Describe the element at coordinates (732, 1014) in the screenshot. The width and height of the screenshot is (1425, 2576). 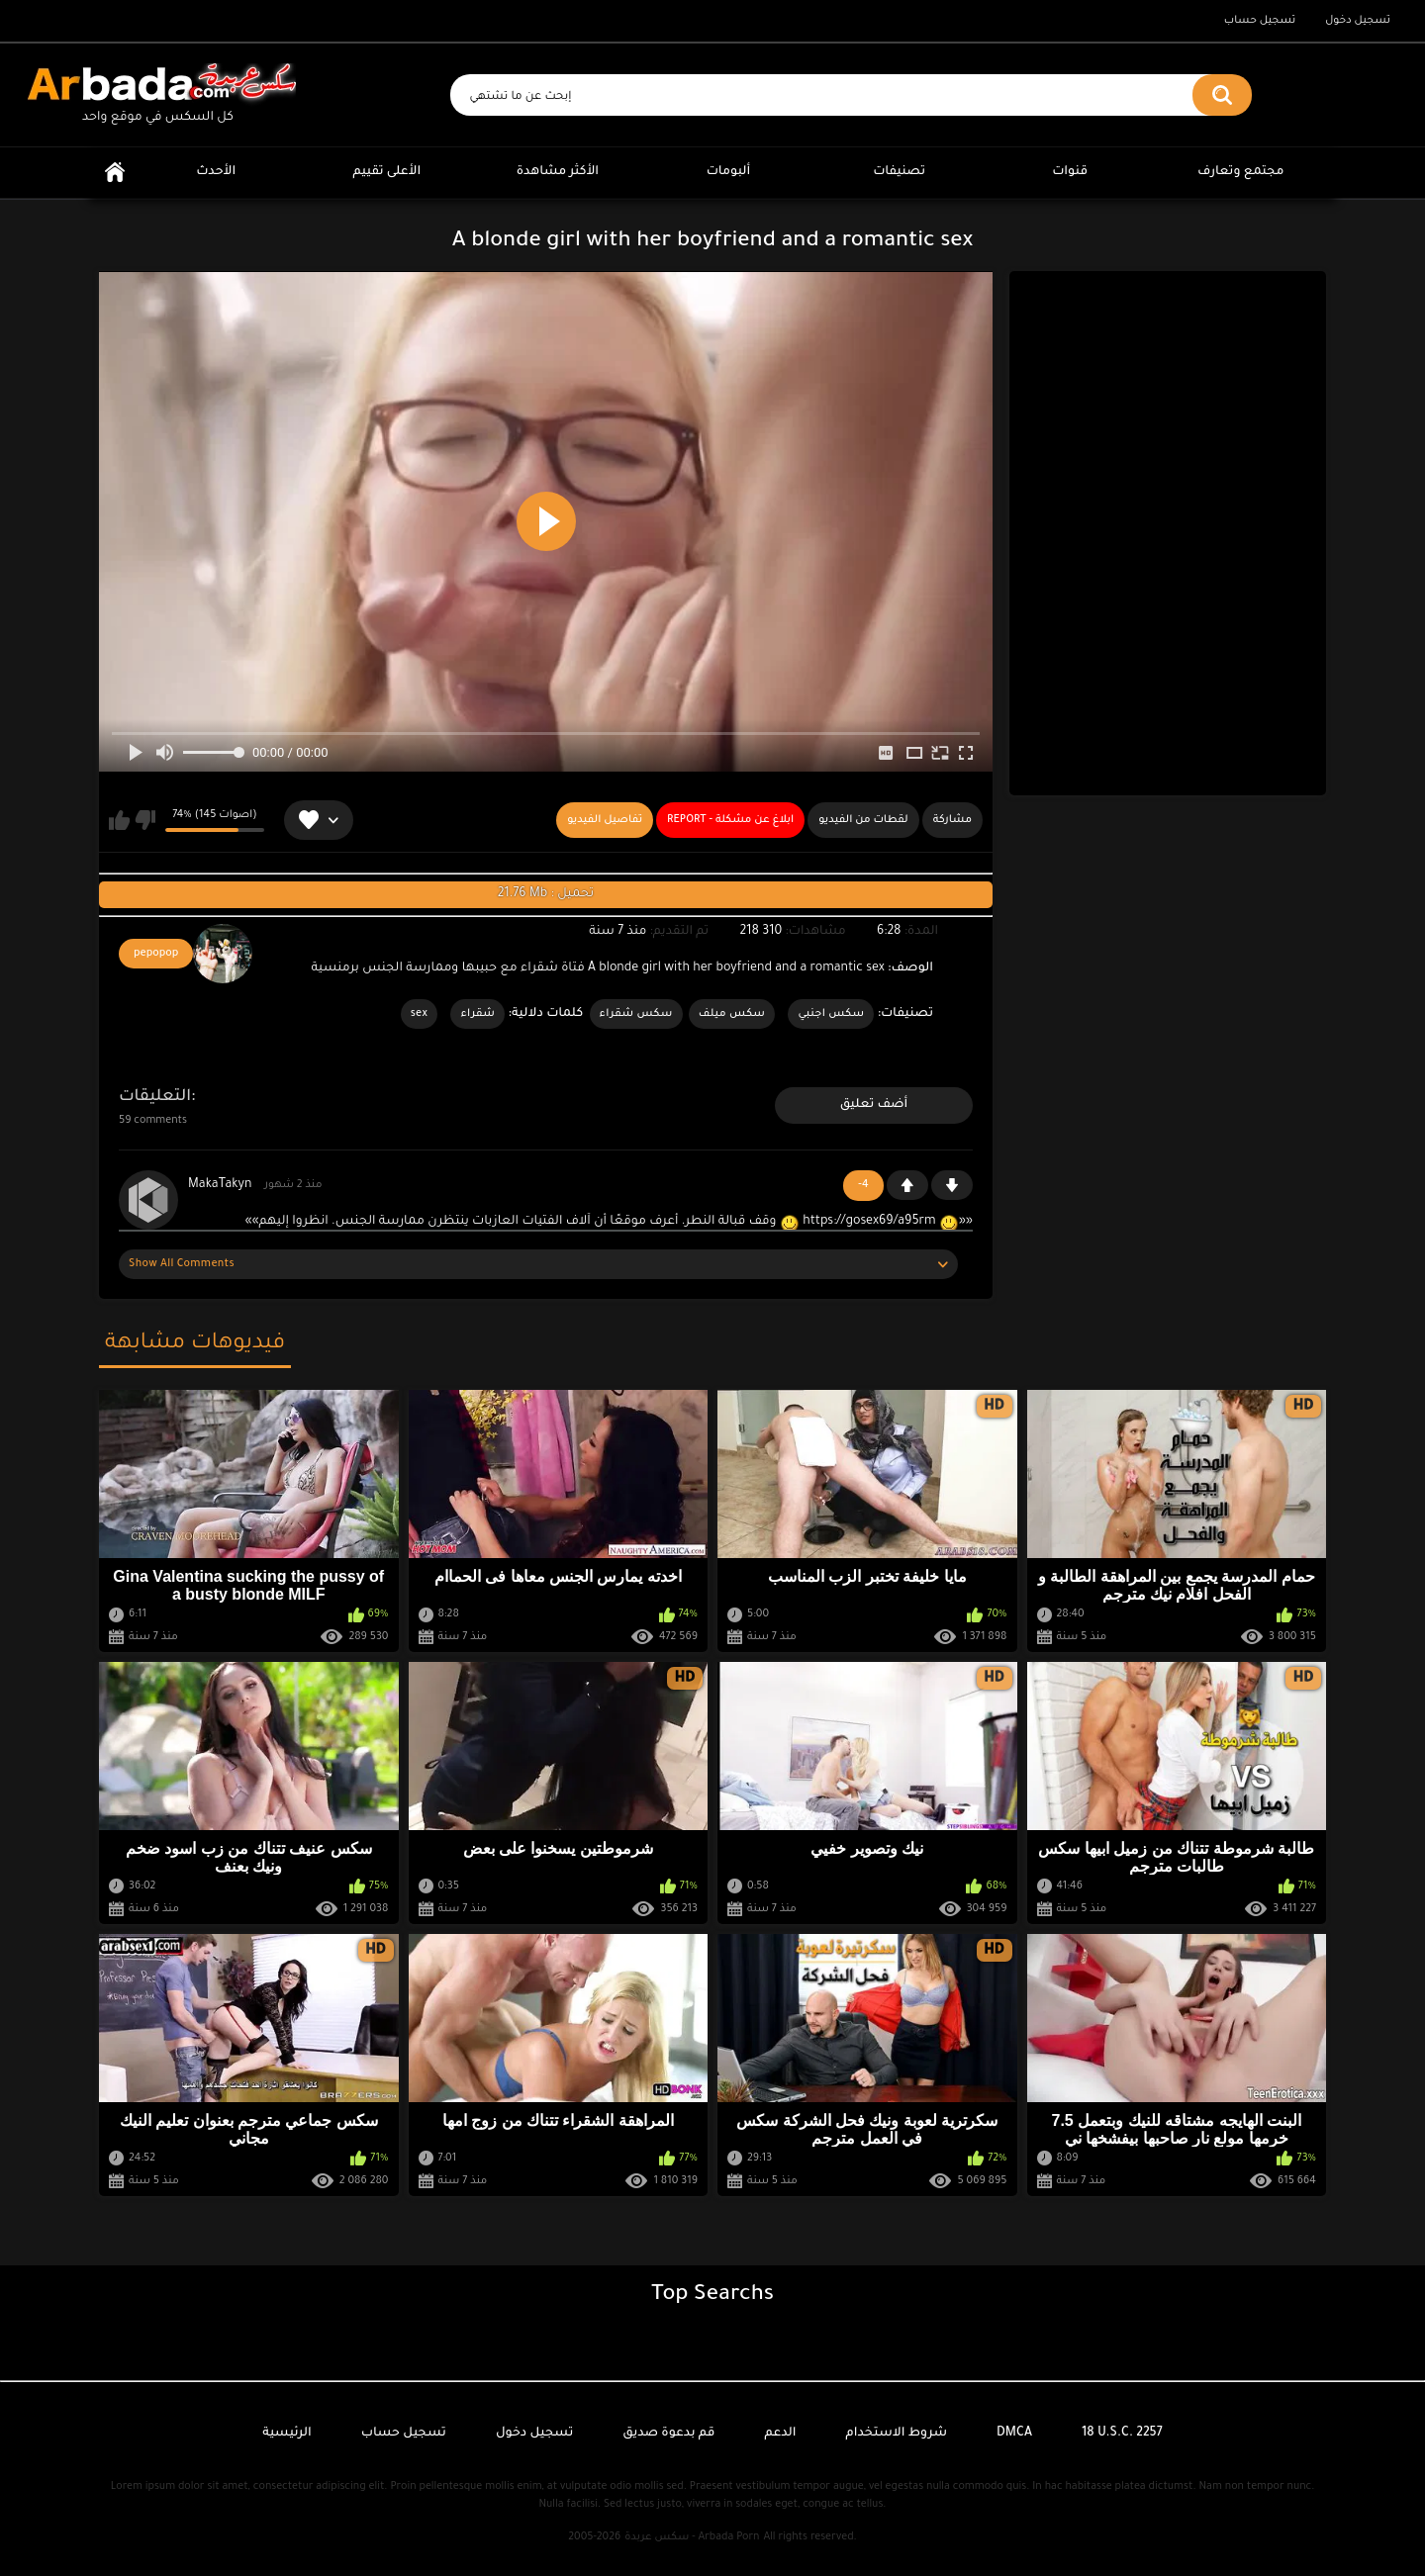
I see `سكس ميلف` at that location.